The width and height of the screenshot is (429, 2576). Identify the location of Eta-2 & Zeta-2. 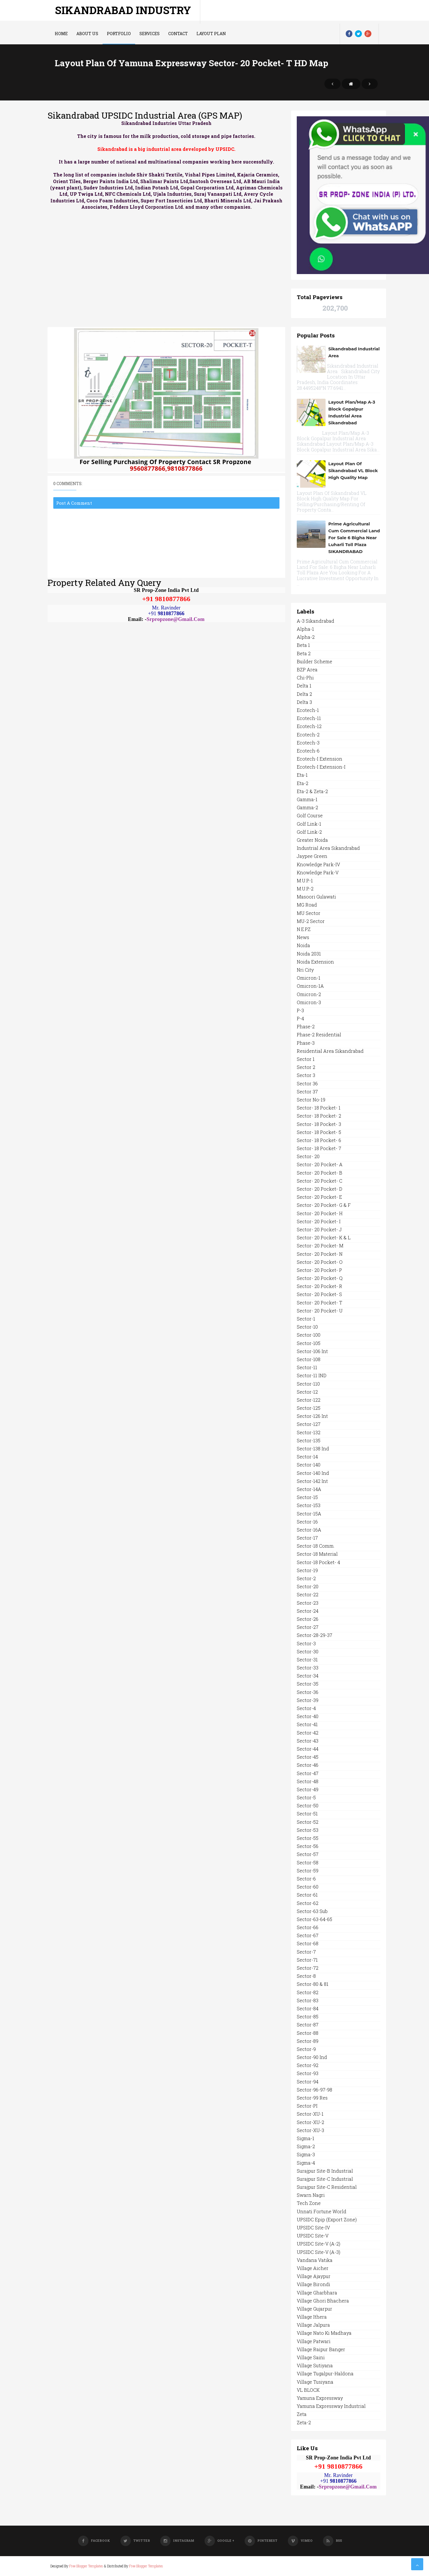
(312, 791).